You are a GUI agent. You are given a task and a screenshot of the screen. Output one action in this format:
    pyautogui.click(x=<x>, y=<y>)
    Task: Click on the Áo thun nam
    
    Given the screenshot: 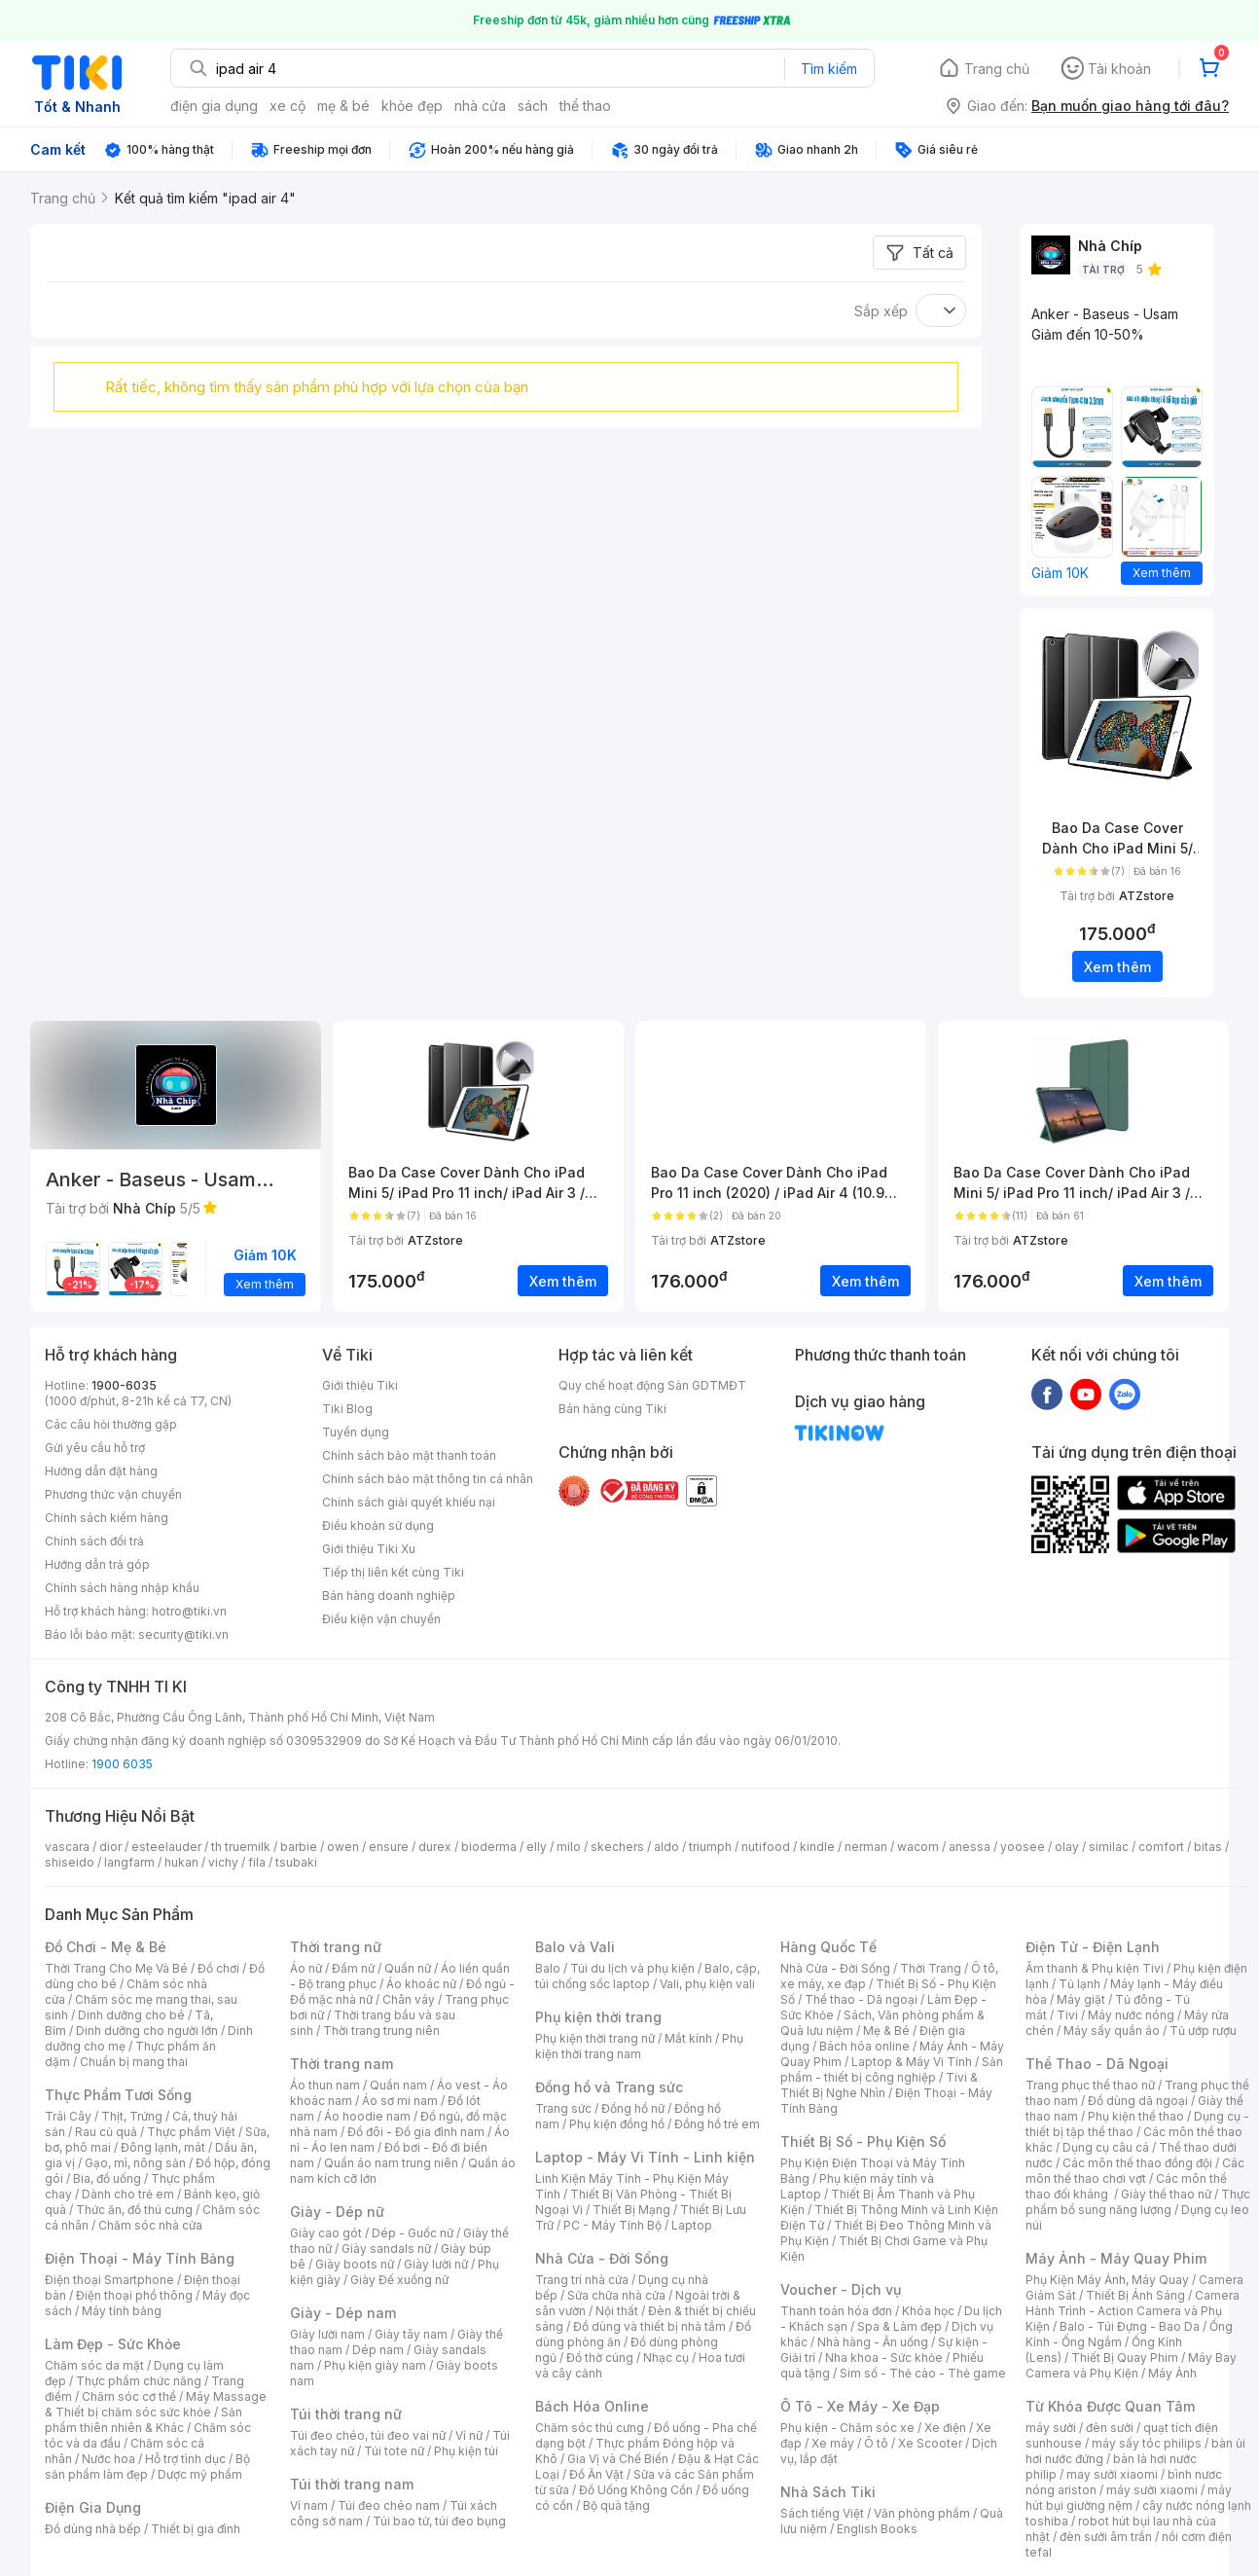 What is the action you would take?
    pyautogui.click(x=325, y=2085)
    